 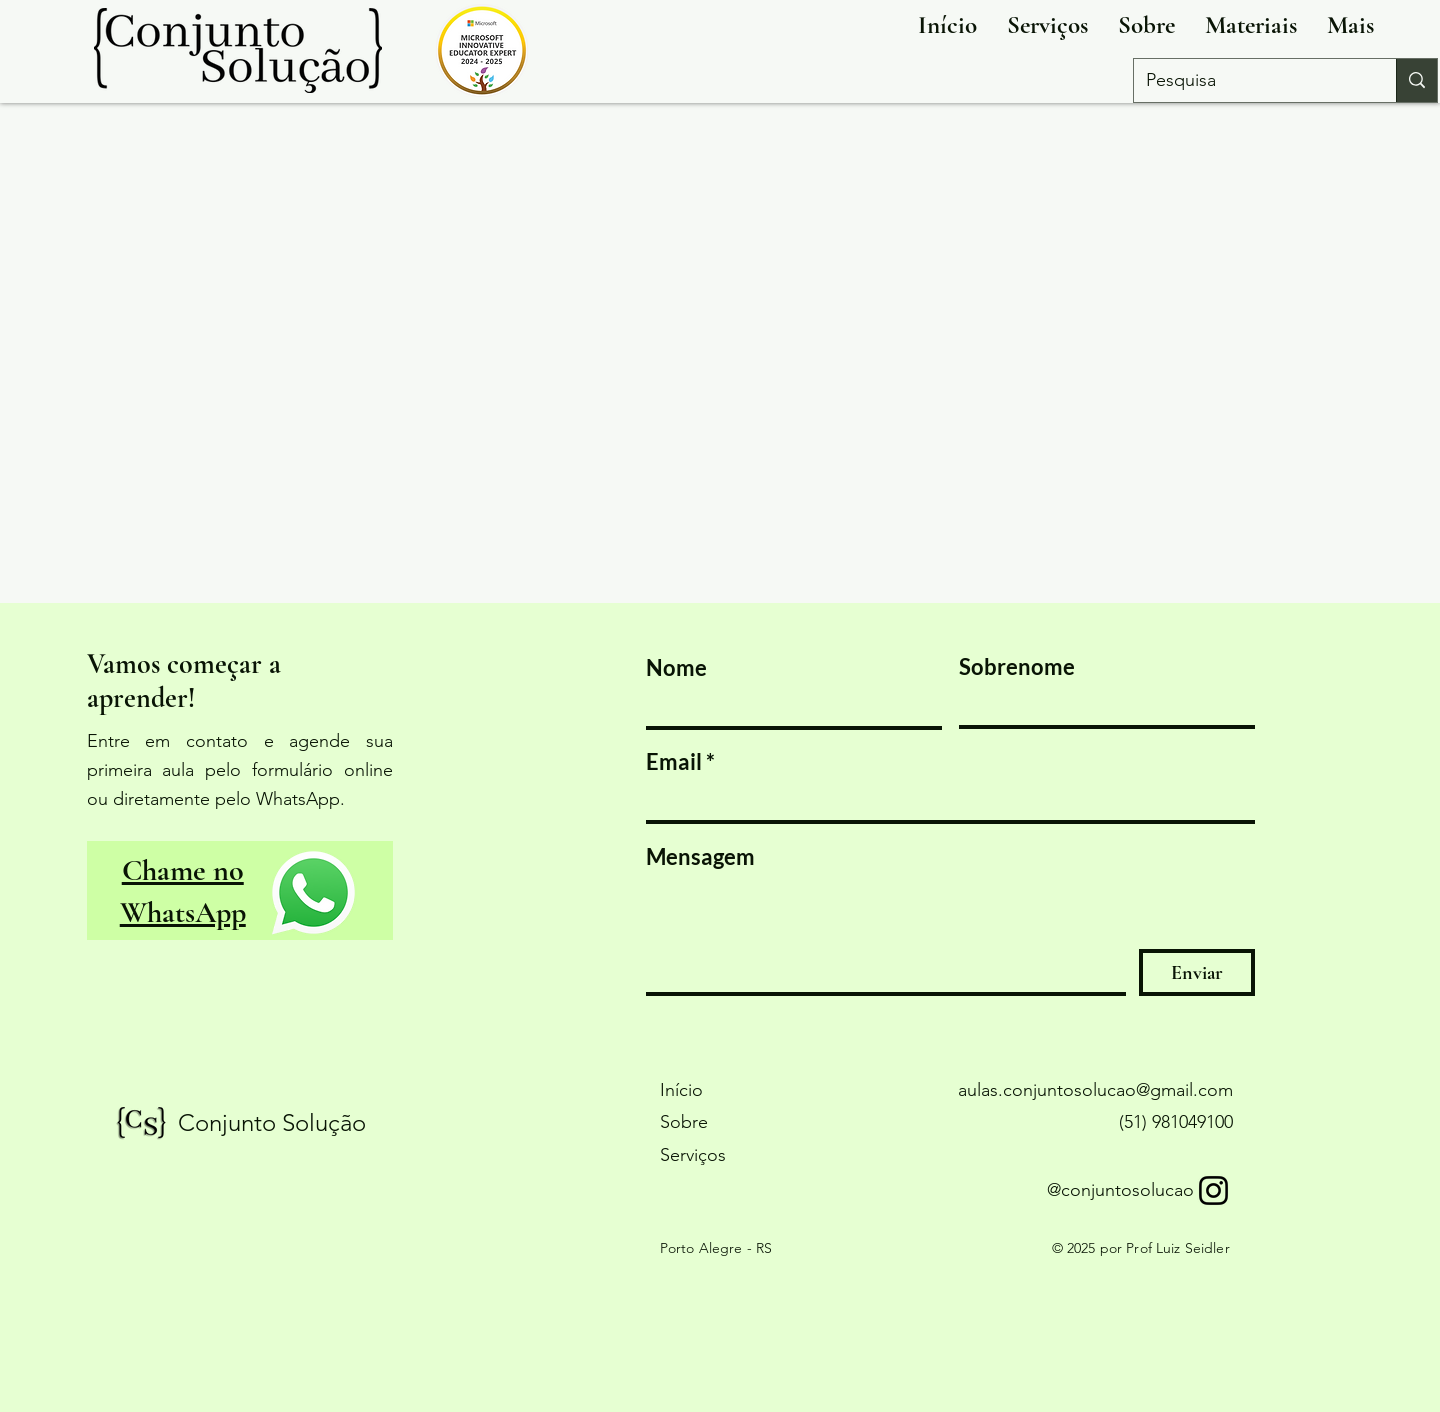 What do you see at coordinates (1095, 1090) in the screenshot?
I see `aulas.conjuntosolucao@gmail.com` at bounding box center [1095, 1090].